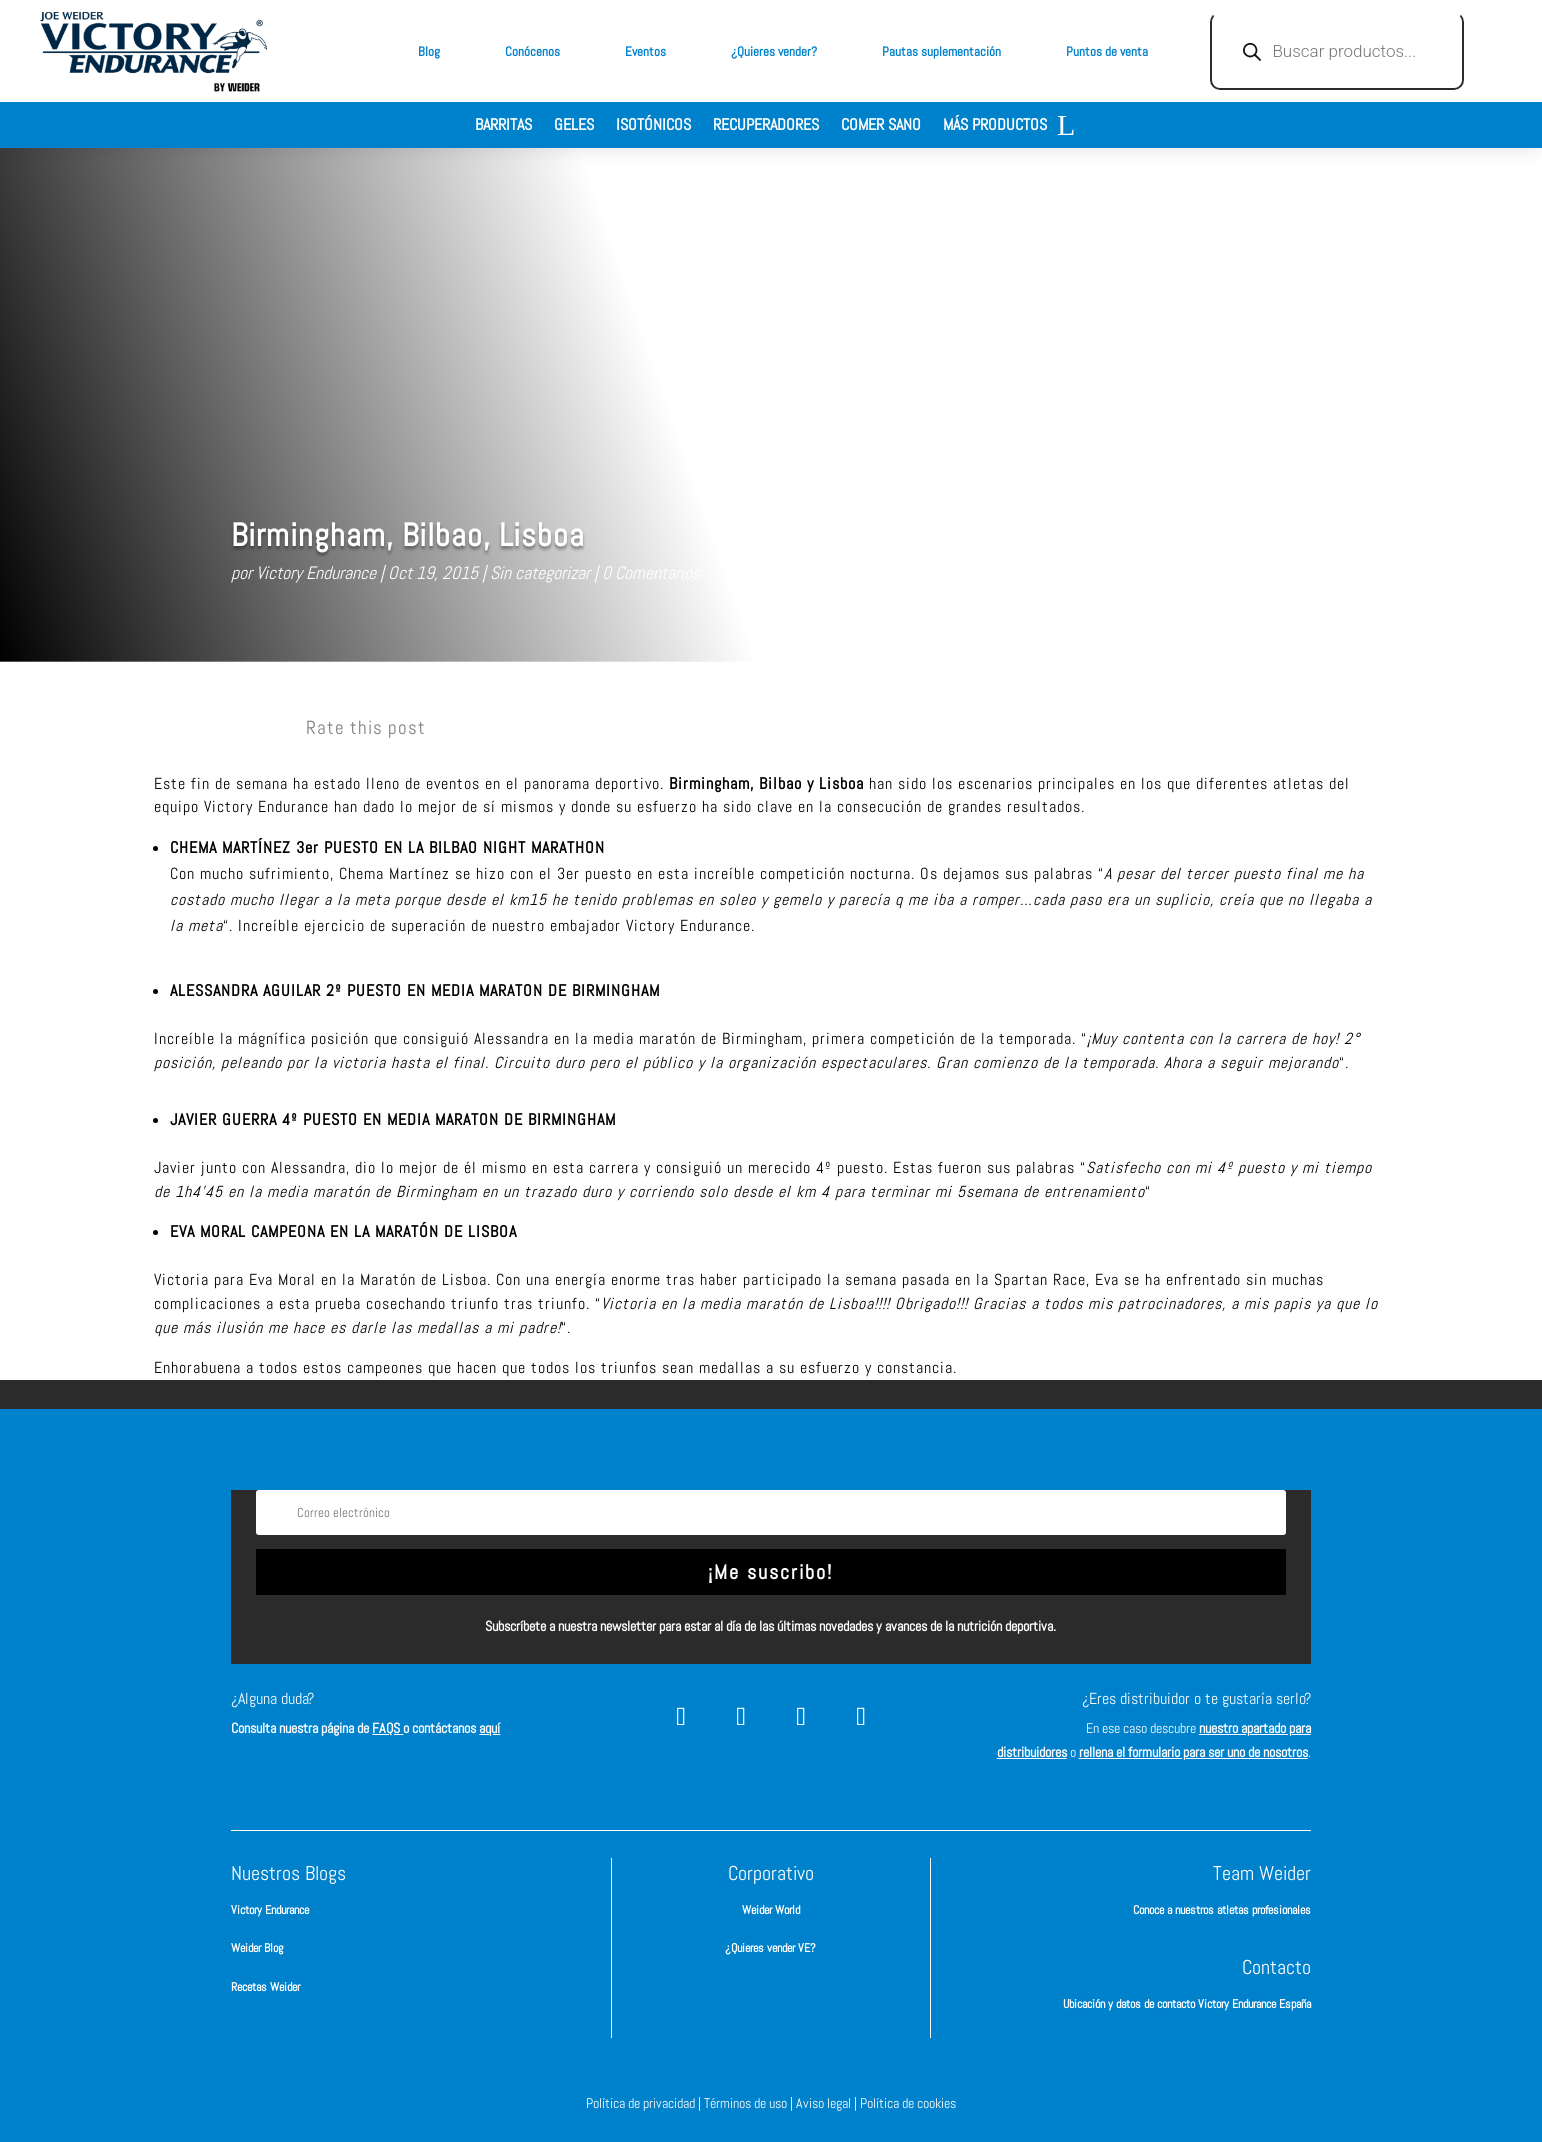 The image size is (1542, 2142). Describe the element at coordinates (645, 2103) in the screenshot. I see `Política de privacidad |` at that location.